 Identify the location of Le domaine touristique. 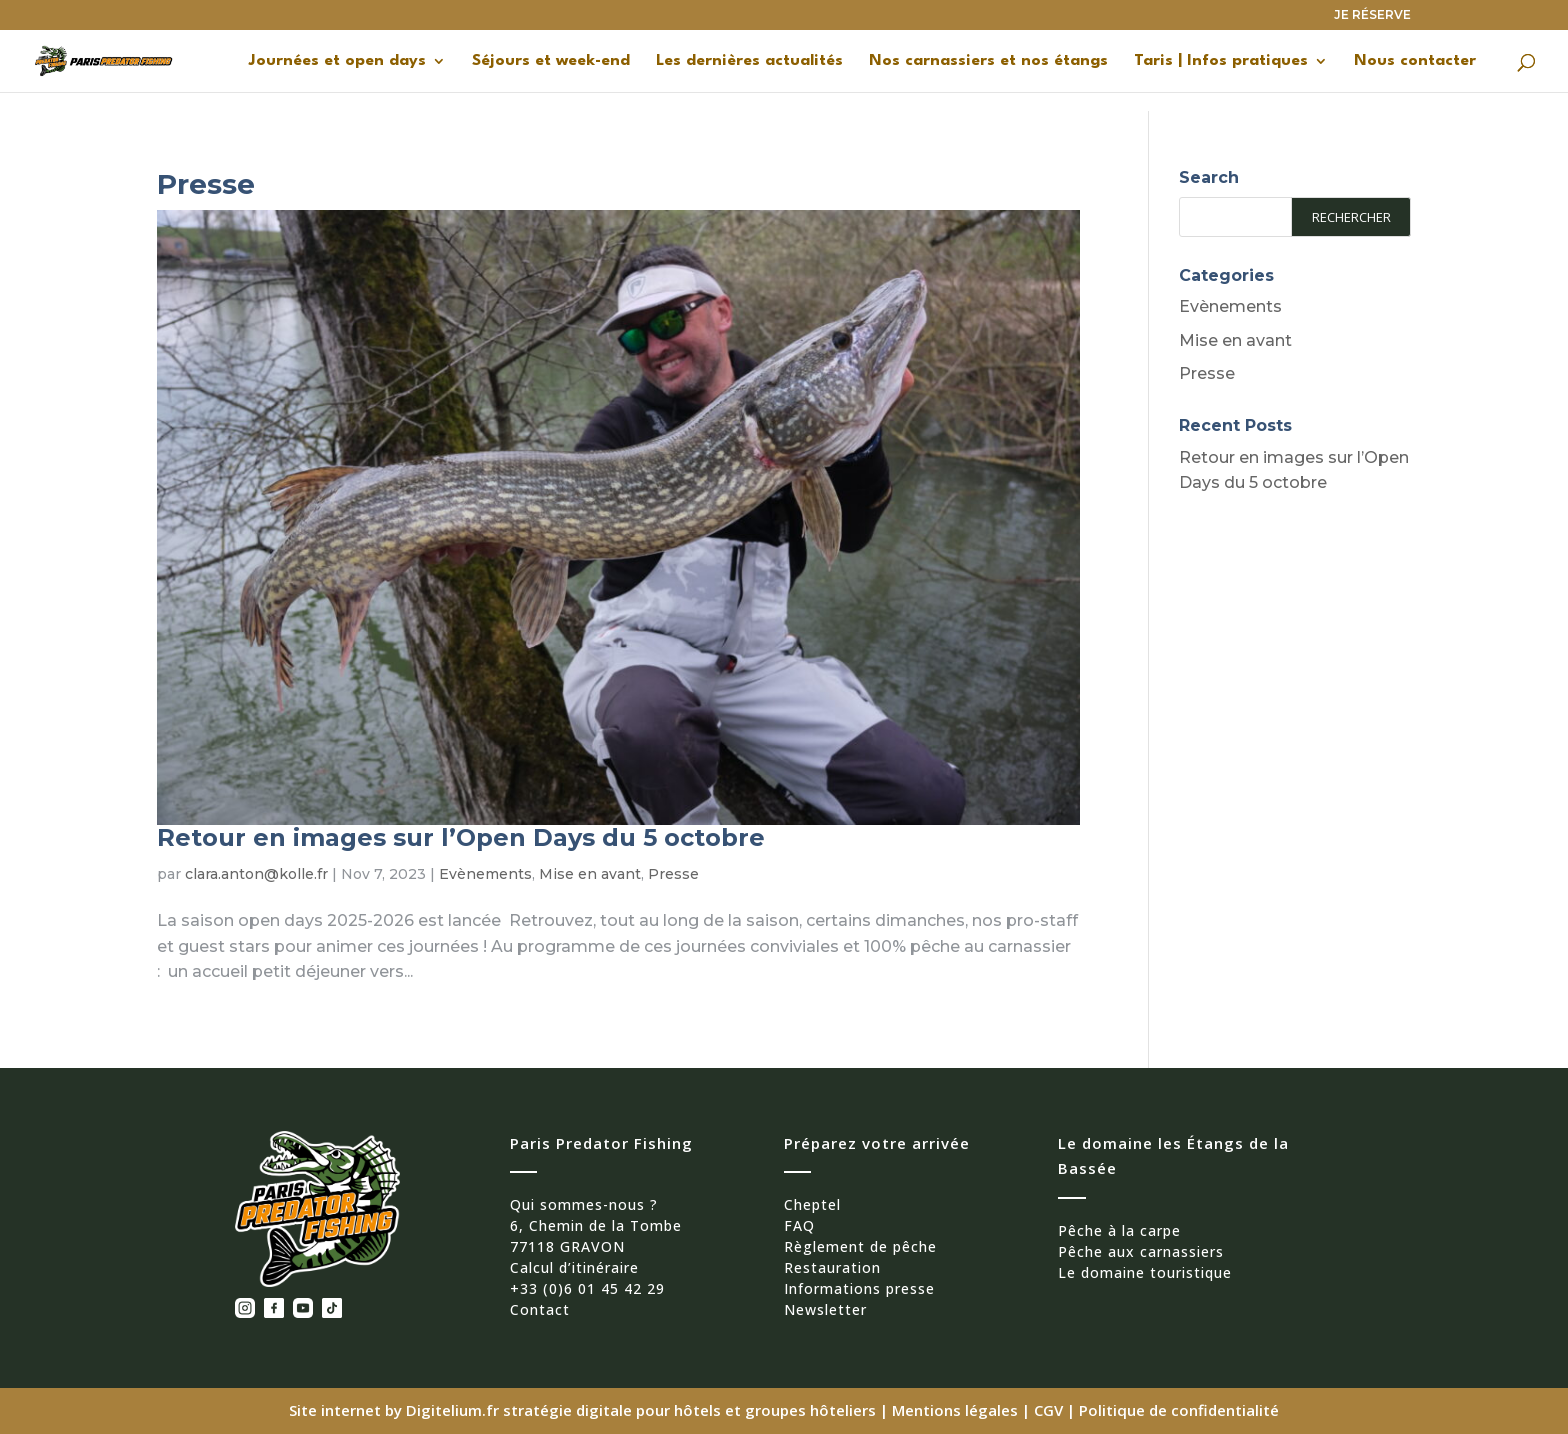
(1145, 1272).